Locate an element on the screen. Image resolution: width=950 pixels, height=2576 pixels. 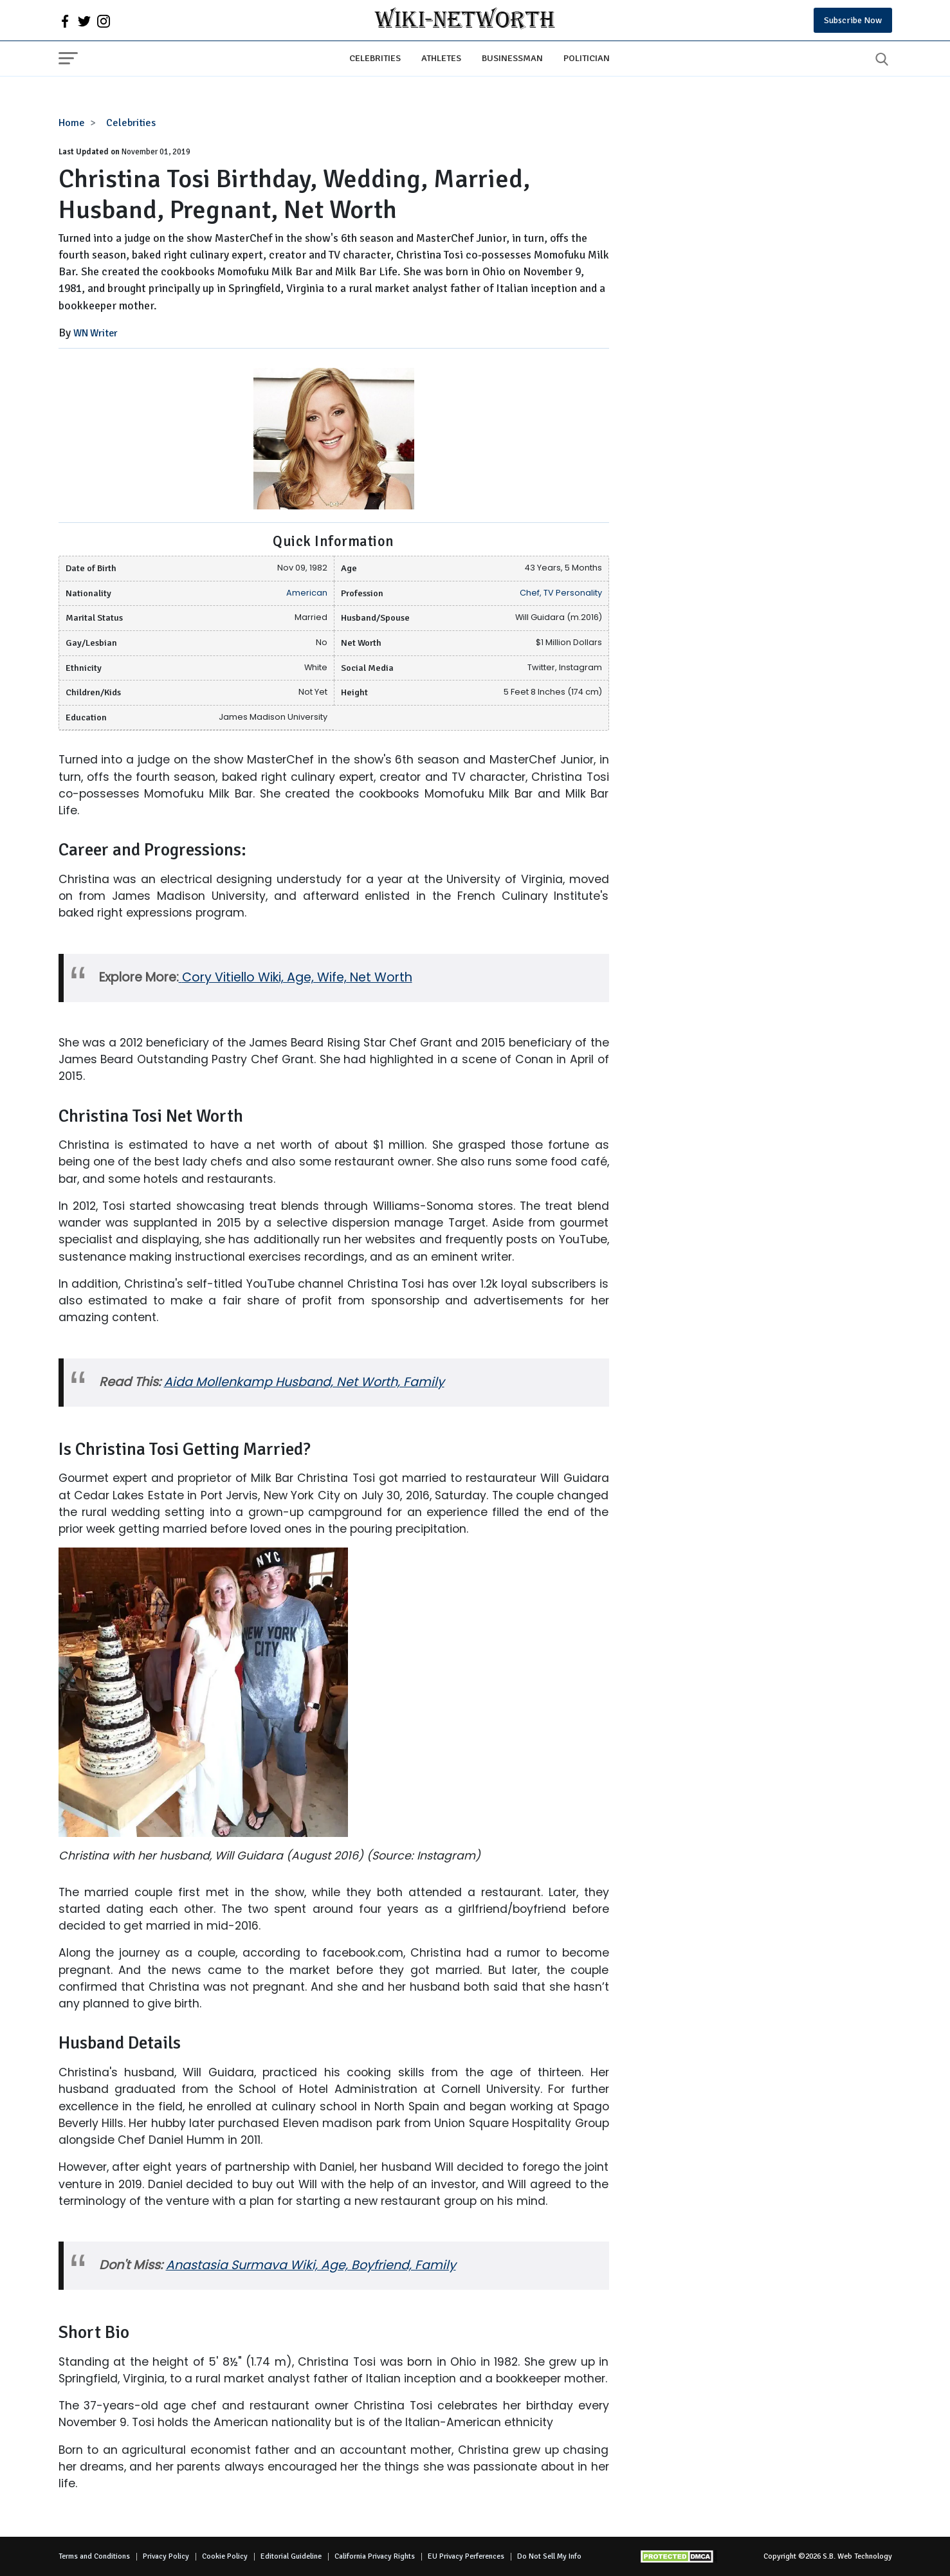
Subscribe Now is located at coordinates (853, 20).